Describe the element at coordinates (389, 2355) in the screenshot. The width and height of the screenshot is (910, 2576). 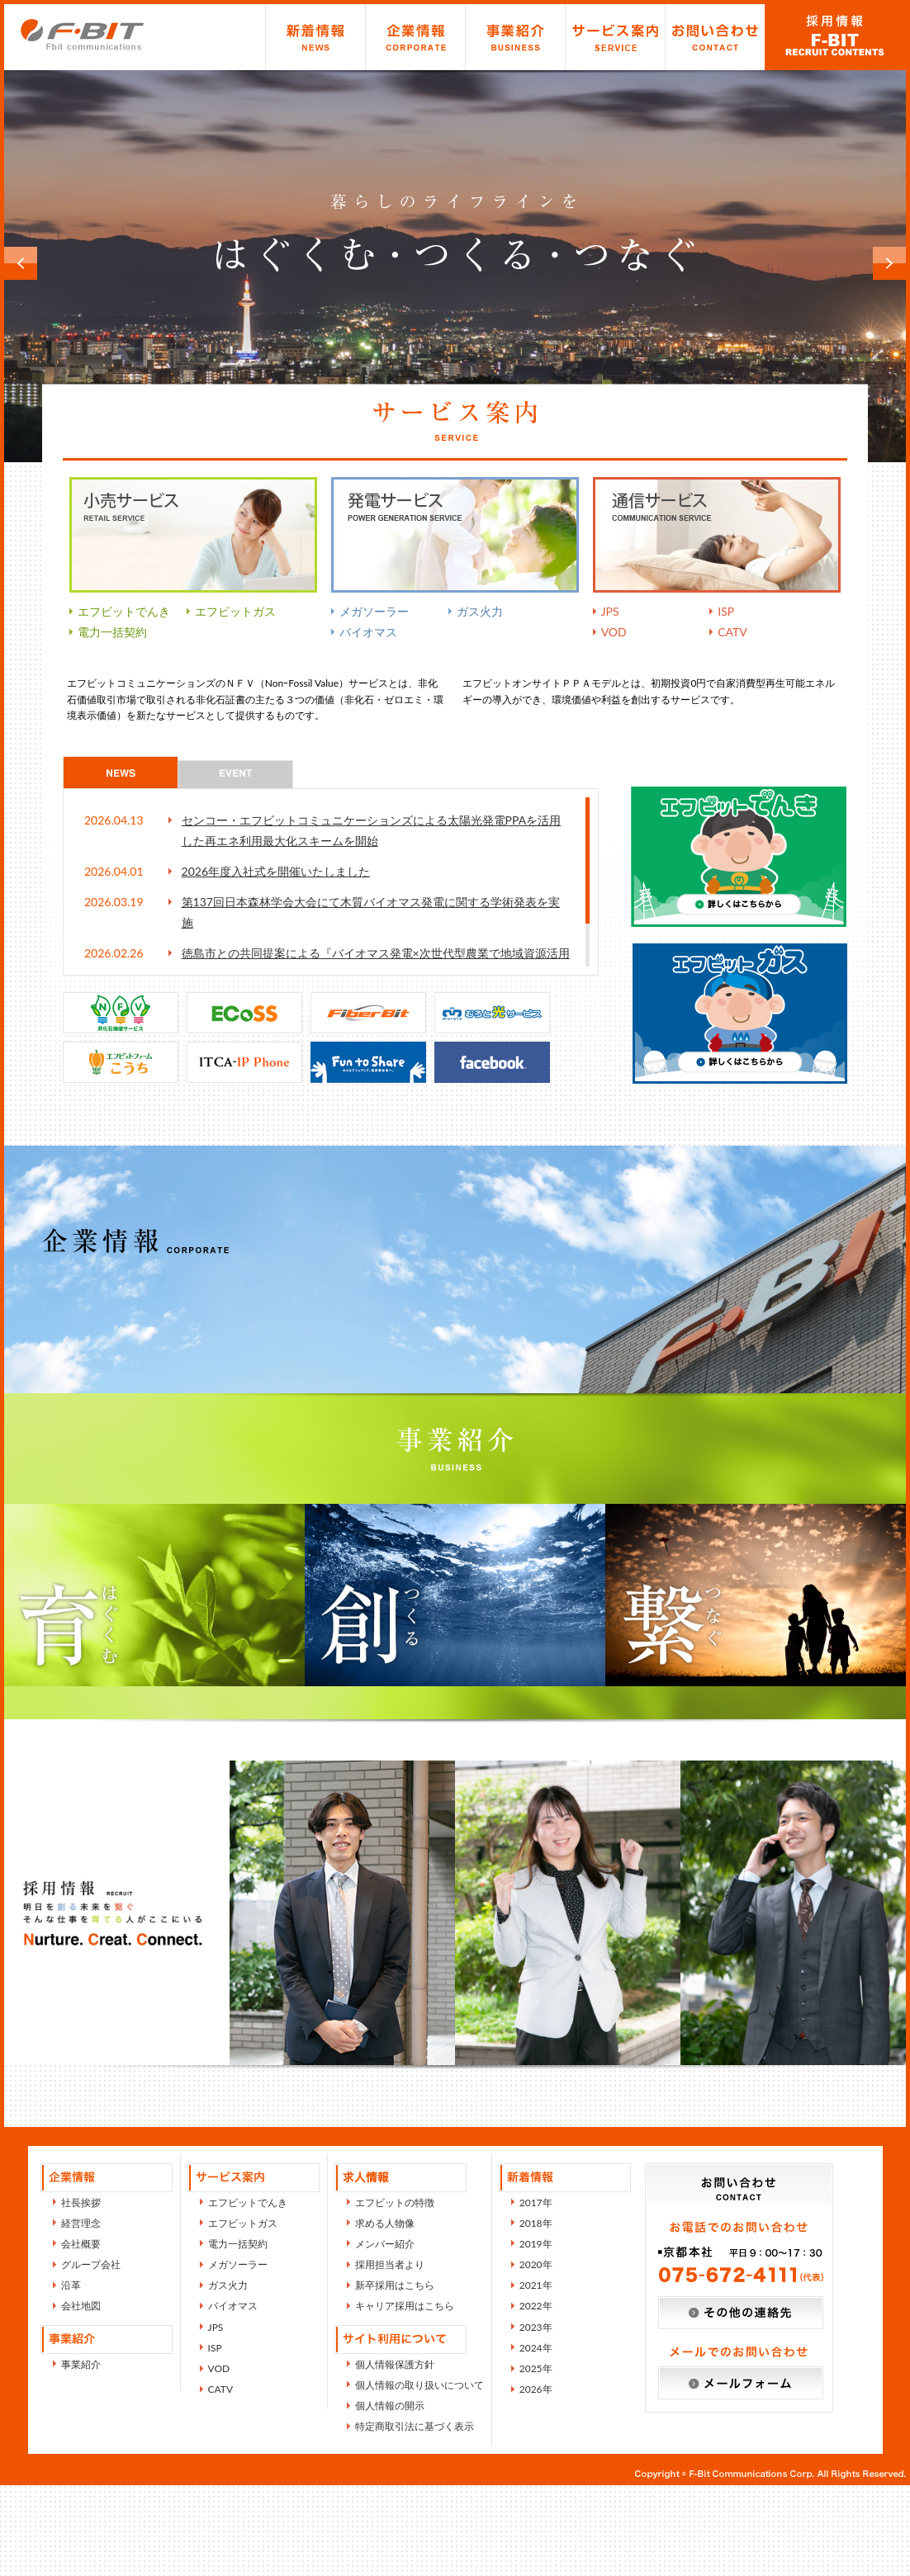
I see `採用担当者より` at that location.